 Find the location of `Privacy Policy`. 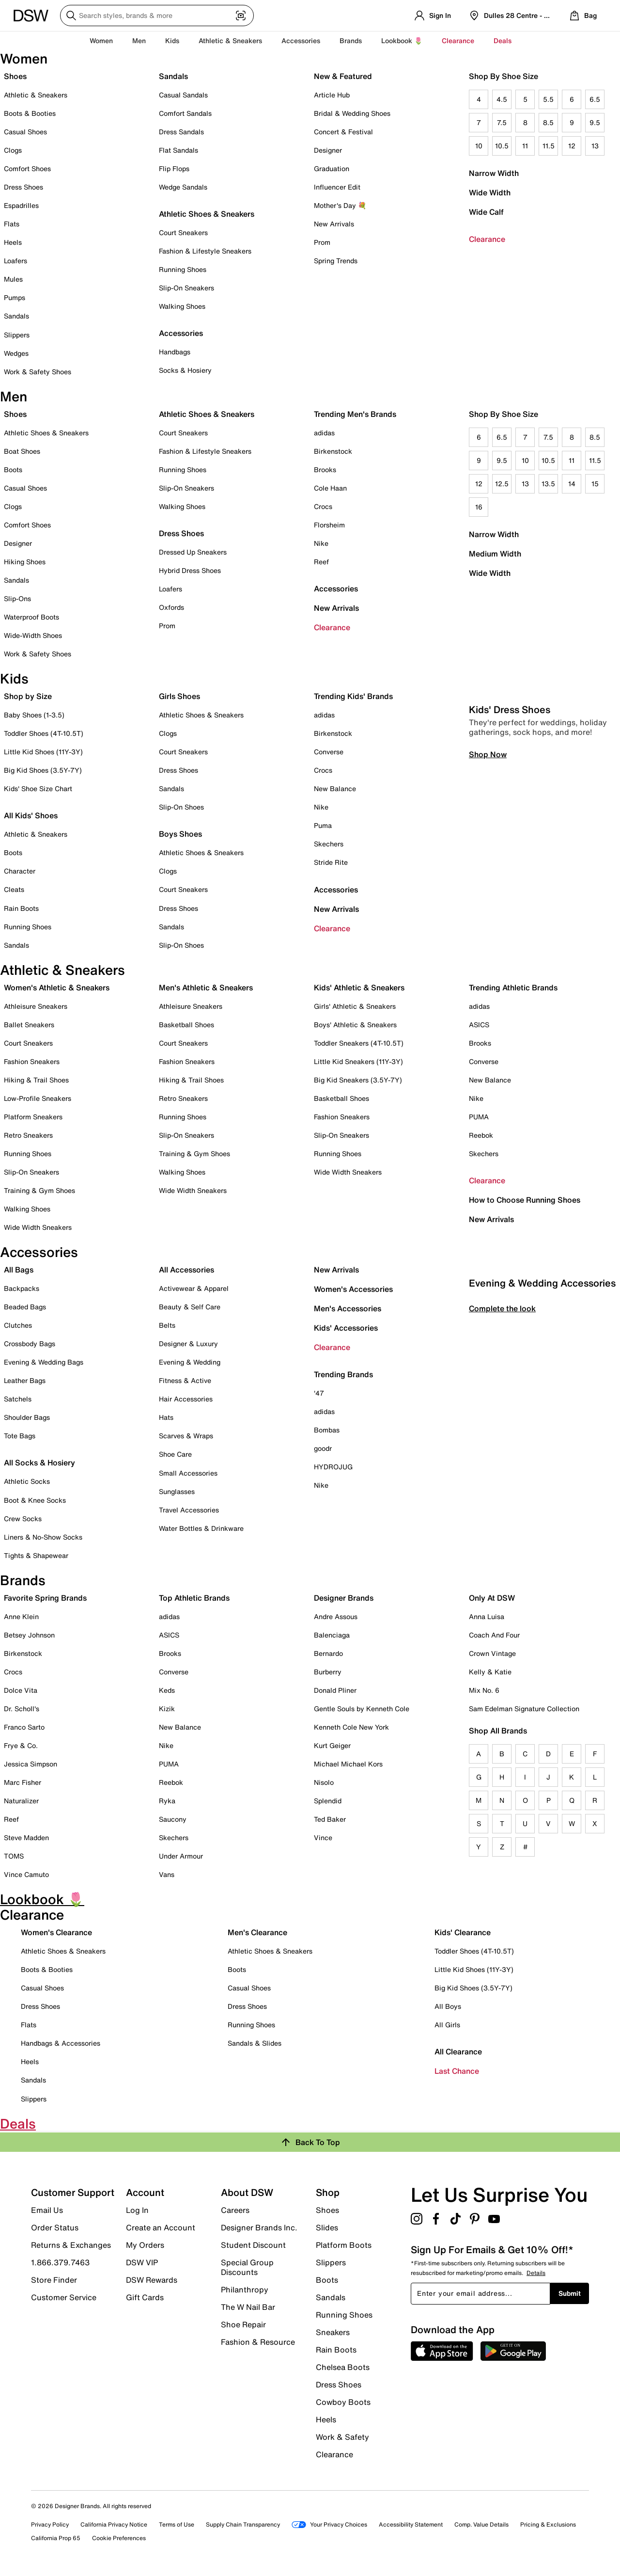

Privacy Policy is located at coordinates (50, 2524).